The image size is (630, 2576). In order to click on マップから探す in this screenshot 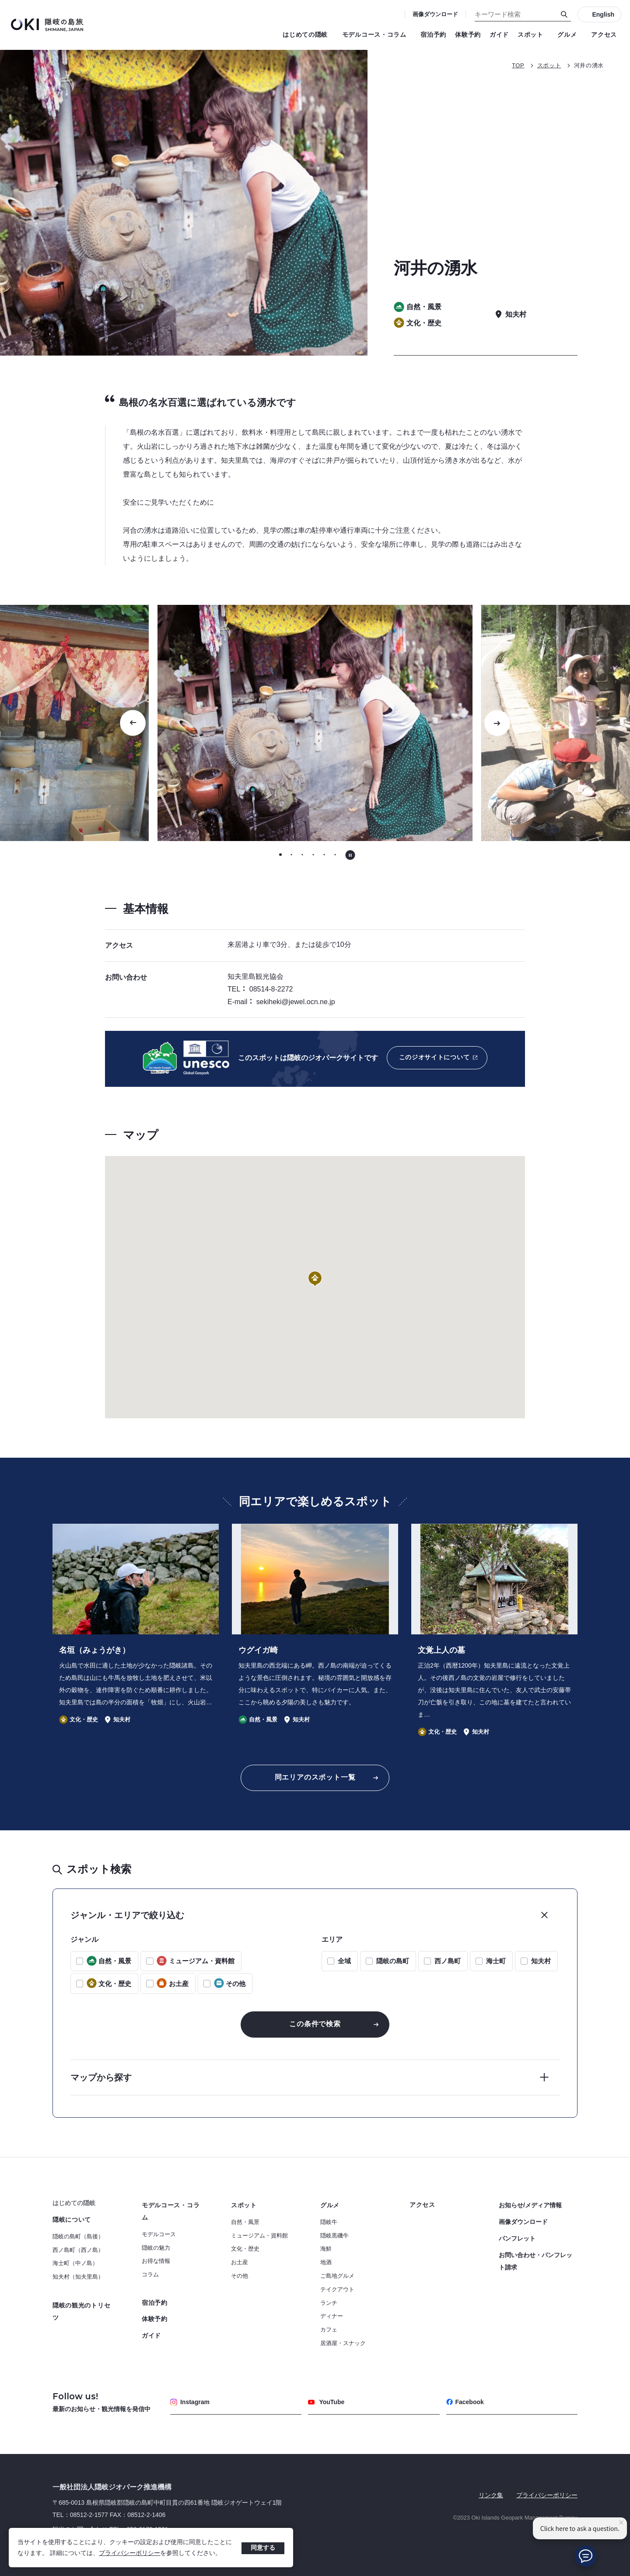, I will do `click(101, 2077)`.